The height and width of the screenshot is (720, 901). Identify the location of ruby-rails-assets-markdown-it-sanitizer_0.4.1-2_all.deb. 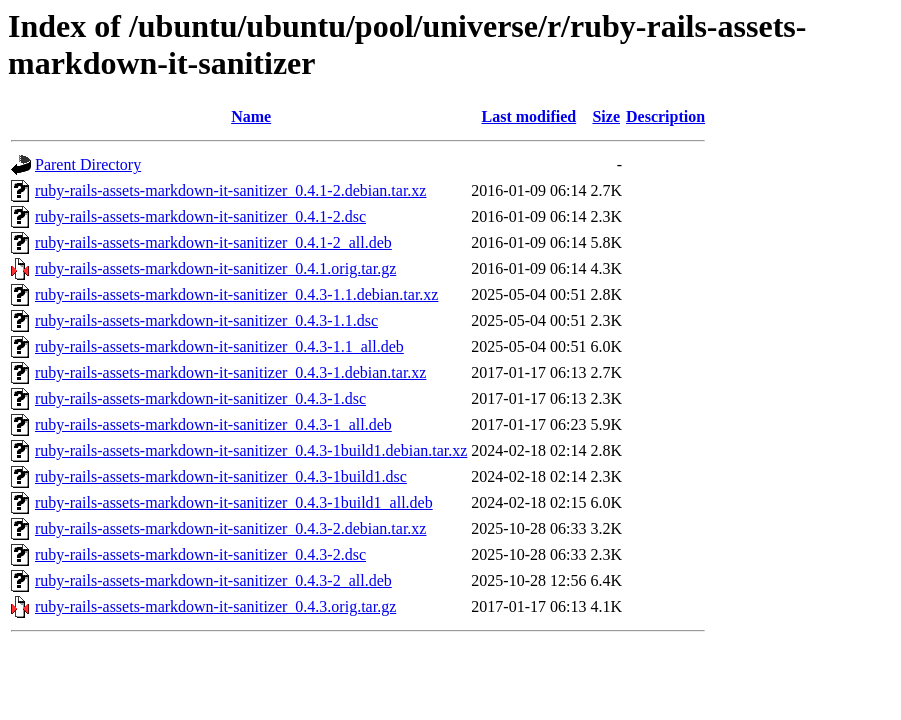
(213, 242).